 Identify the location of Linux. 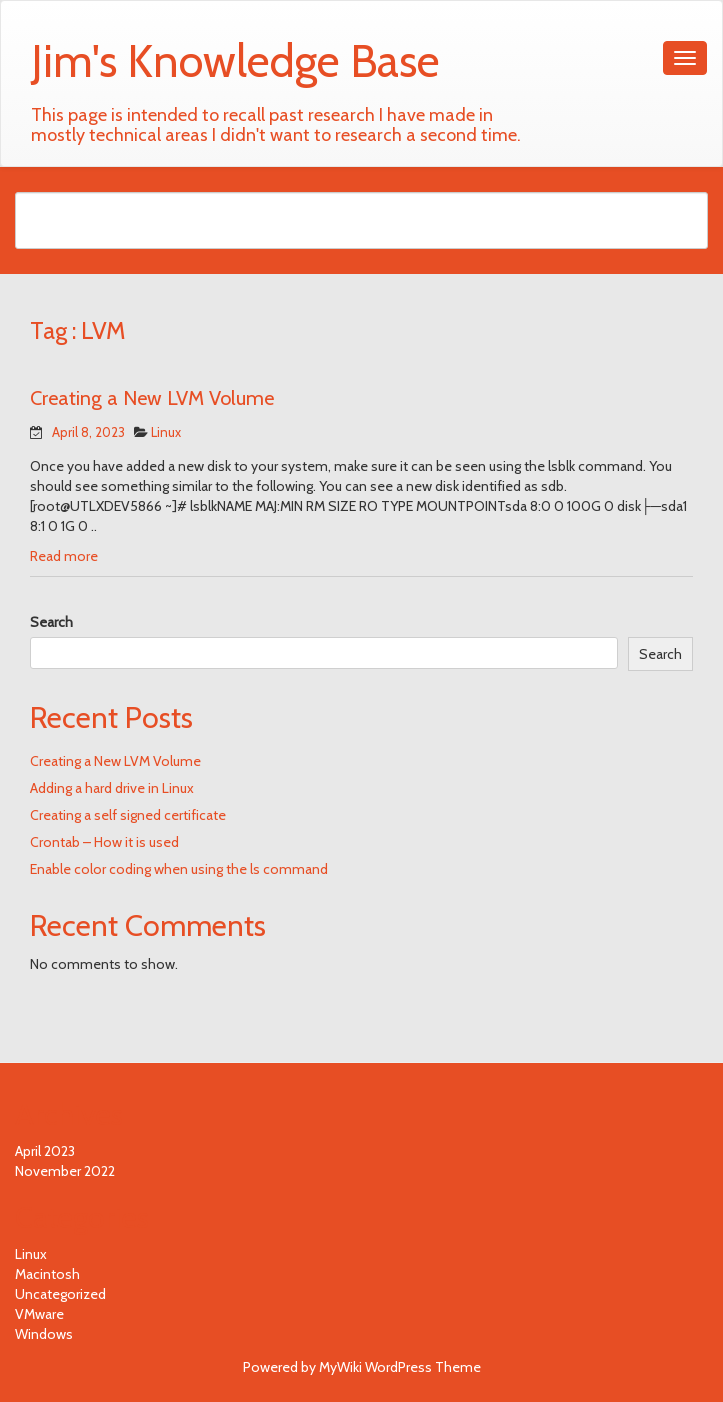
(166, 432).